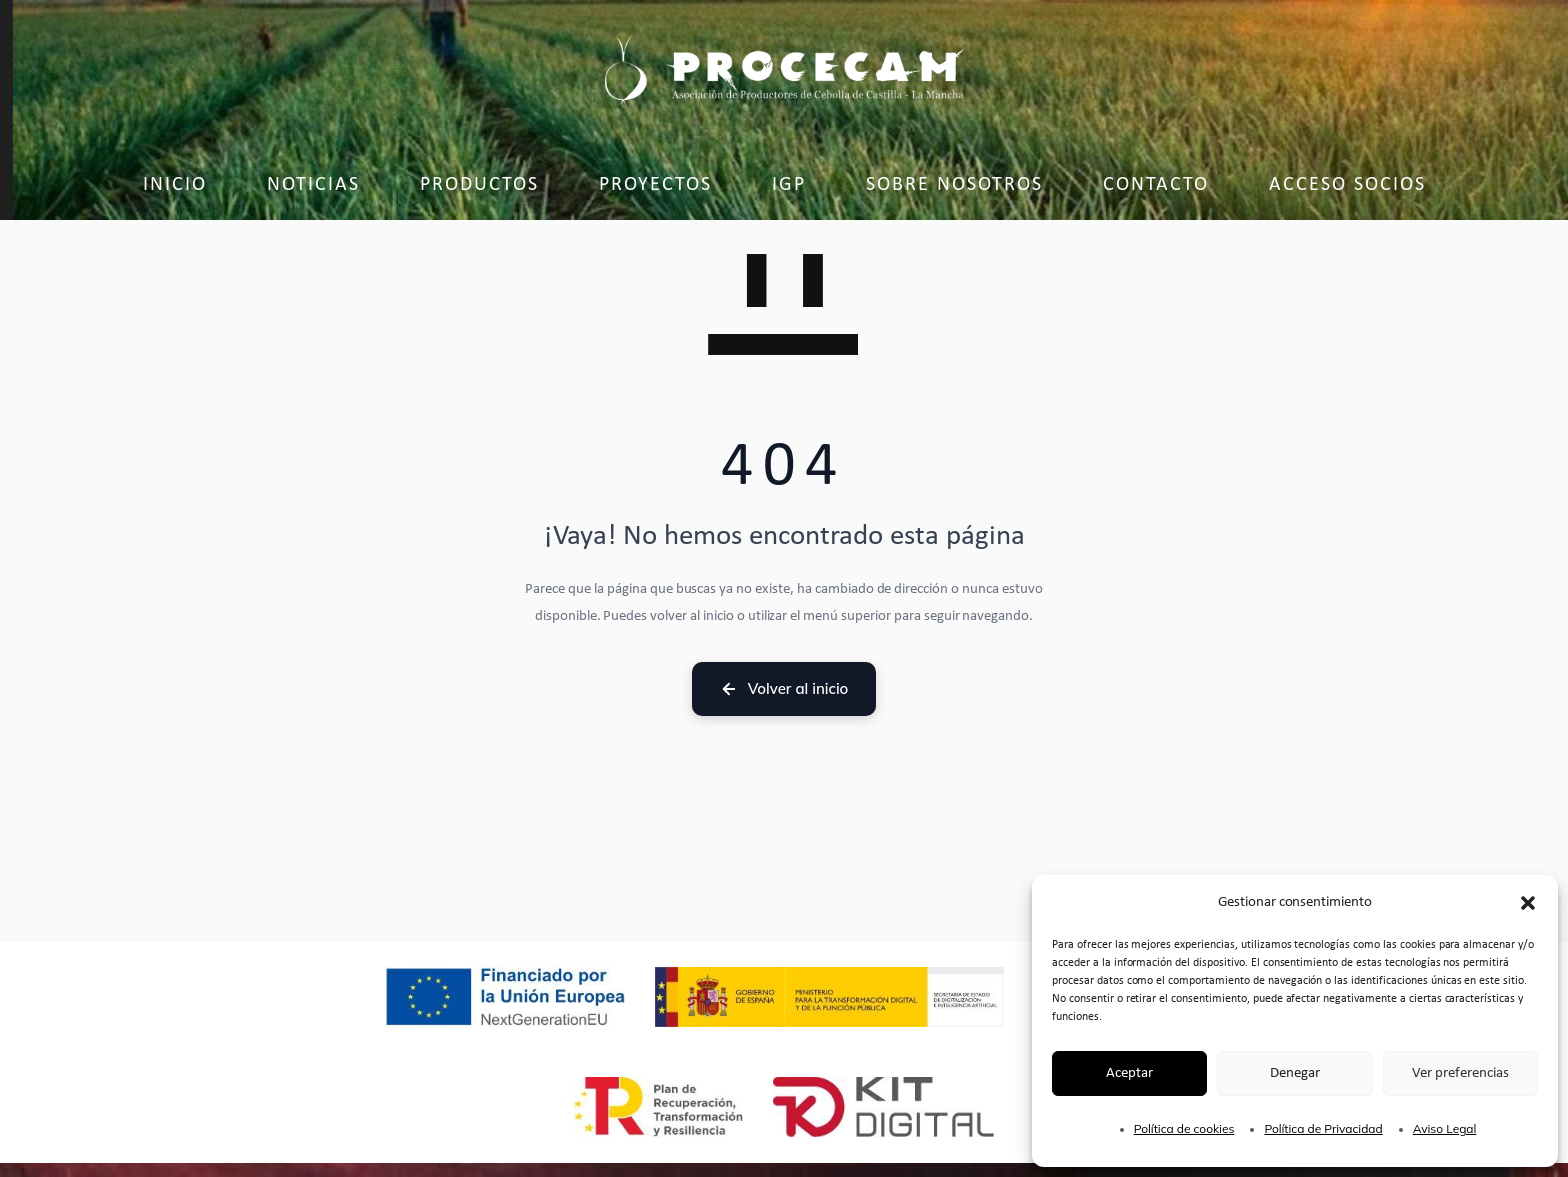 The height and width of the screenshot is (1177, 1568). What do you see at coordinates (954, 185) in the screenshot?
I see `Sobre Nosotros` at bounding box center [954, 185].